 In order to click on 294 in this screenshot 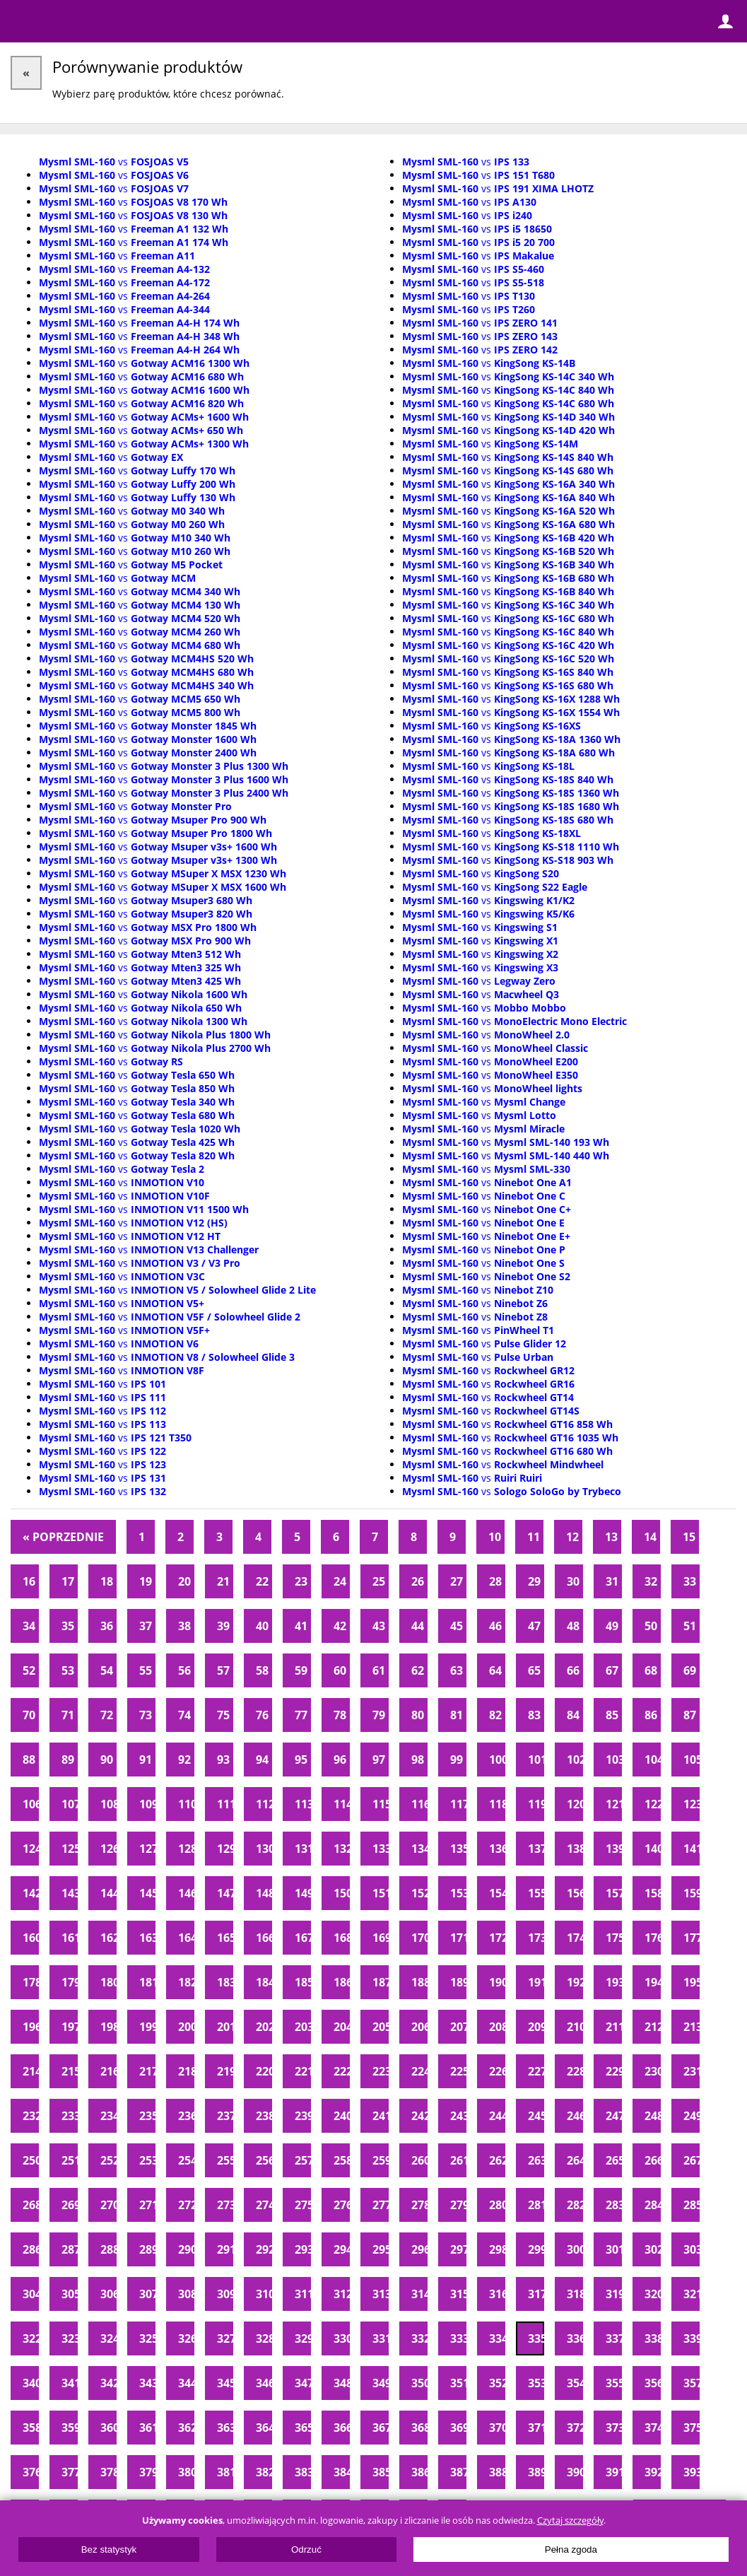, I will do `click(342, 2249)`.